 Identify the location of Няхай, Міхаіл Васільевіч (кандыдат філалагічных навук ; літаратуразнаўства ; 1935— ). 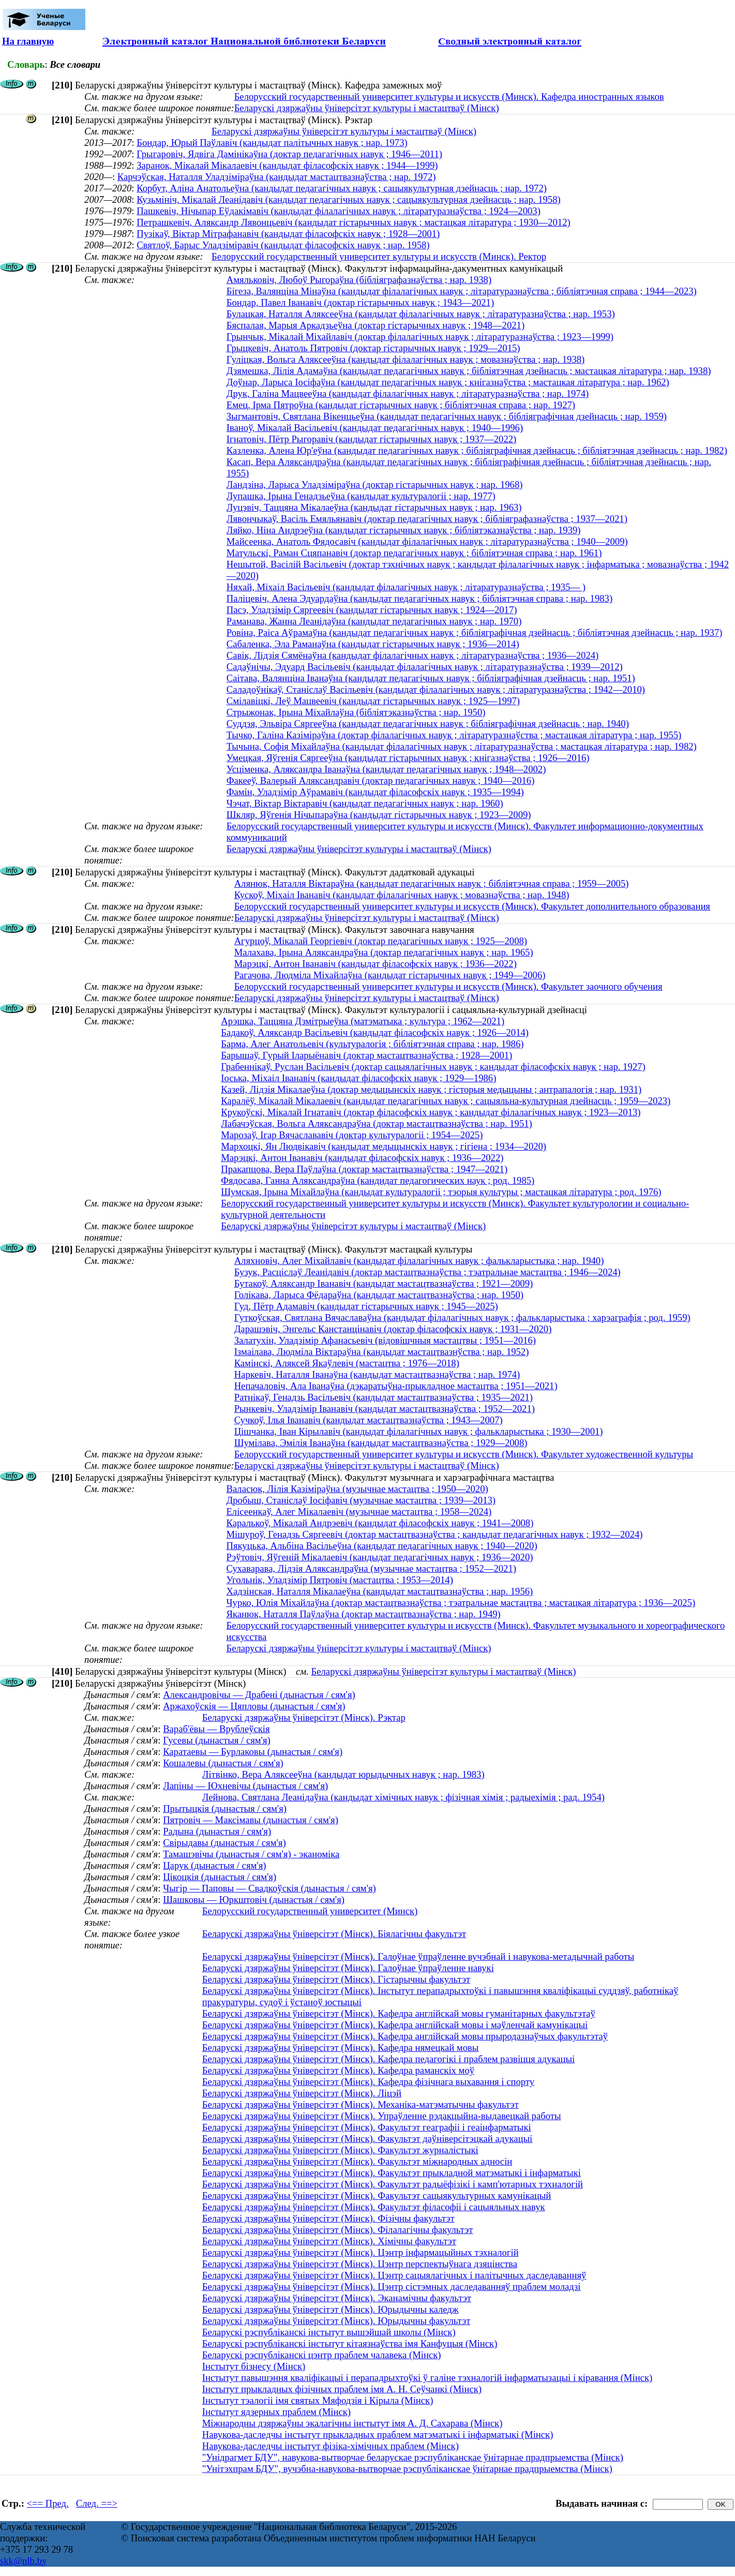
(406, 587).